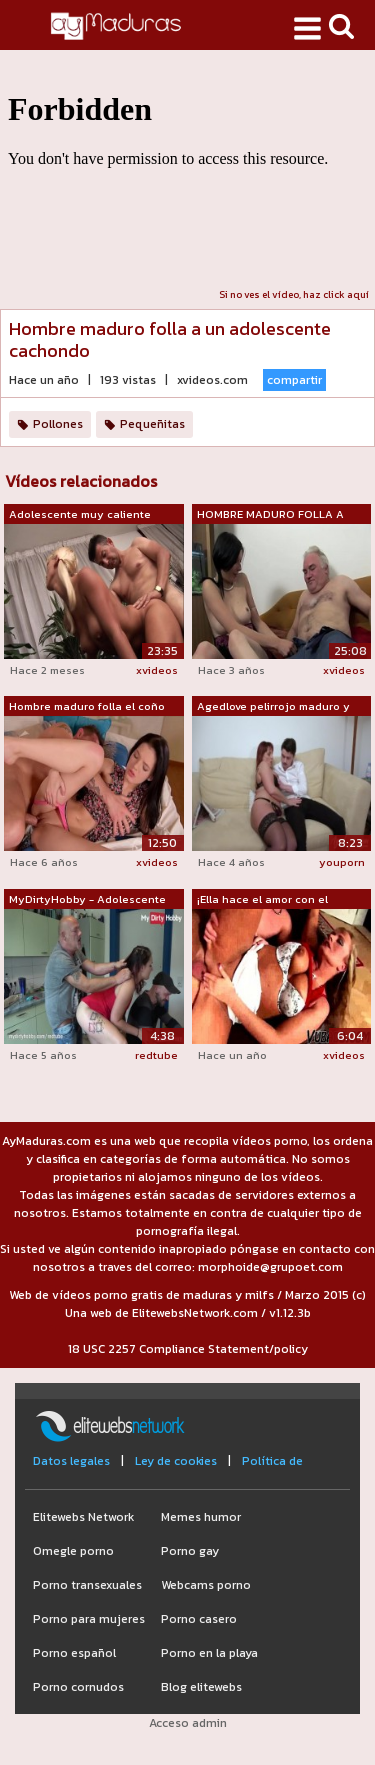  Describe the element at coordinates (80, 515) in the screenshot. I see `Adolescente muy caliente seduce a un h...` at that location.